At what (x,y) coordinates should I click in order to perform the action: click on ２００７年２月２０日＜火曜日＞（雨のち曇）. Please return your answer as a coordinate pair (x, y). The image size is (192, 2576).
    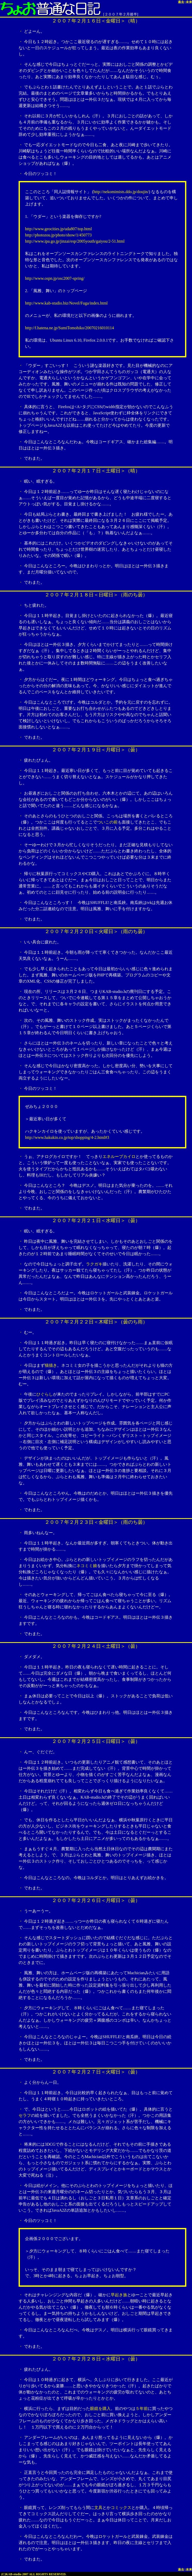
    Looking at the image, I should click on (96, 931).